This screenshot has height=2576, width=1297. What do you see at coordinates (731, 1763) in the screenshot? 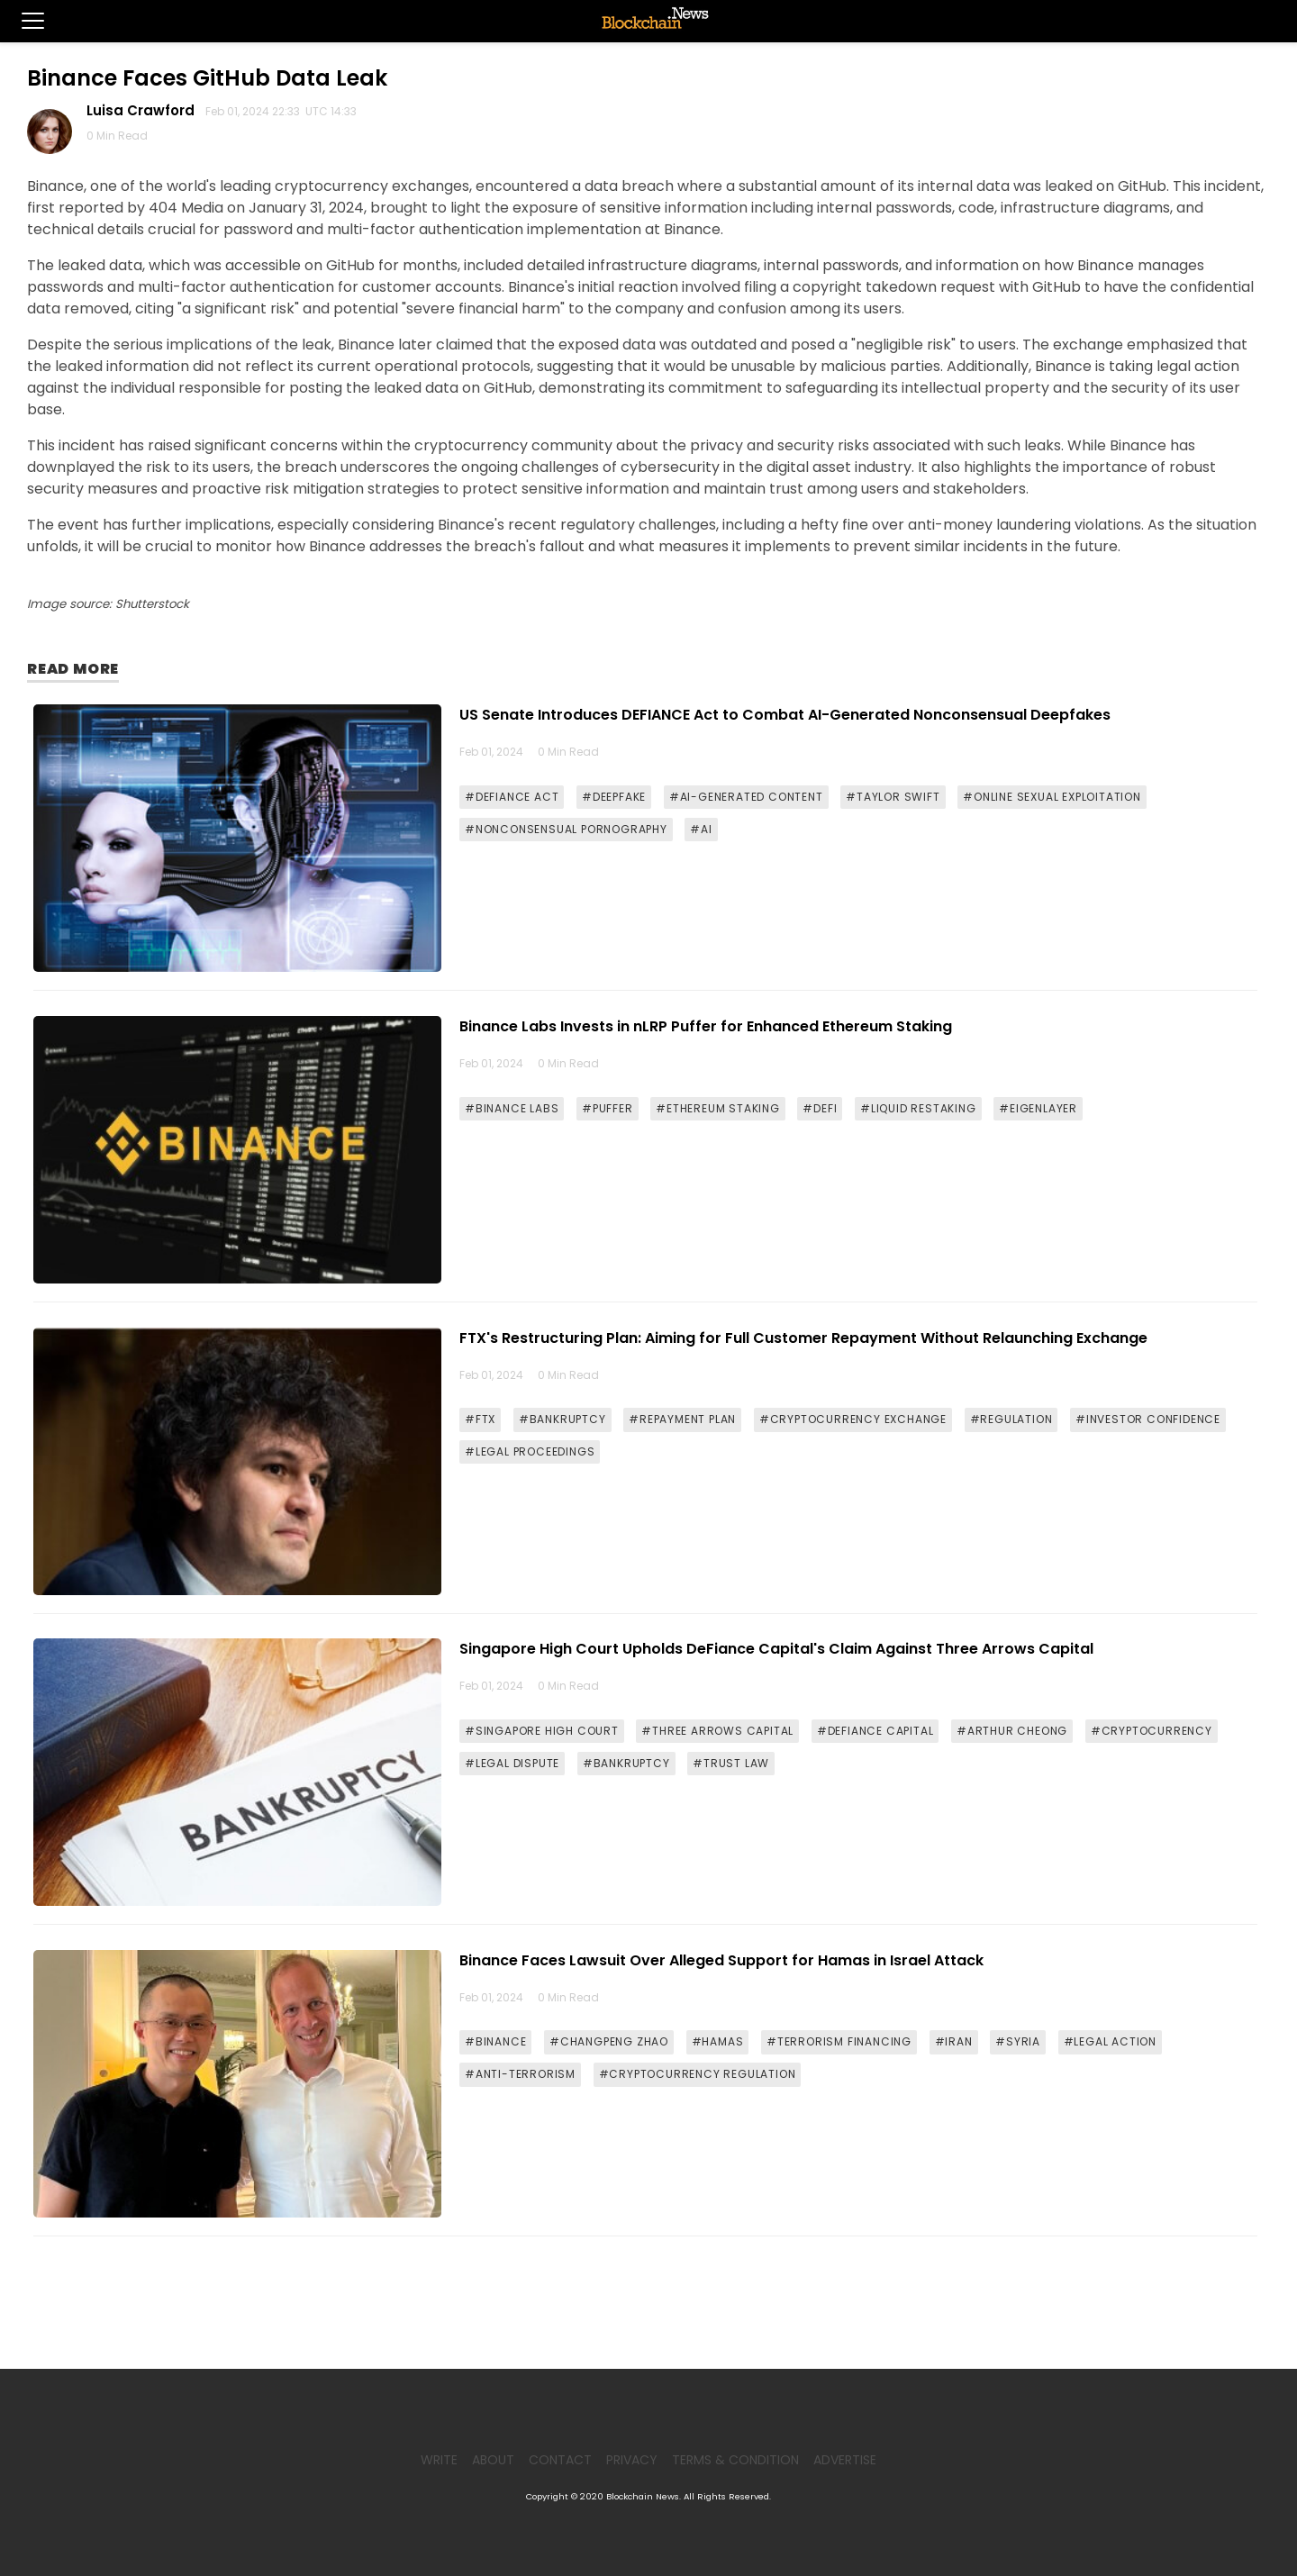
I see `#TRUST LAW` at bounding box center [731, 1763].